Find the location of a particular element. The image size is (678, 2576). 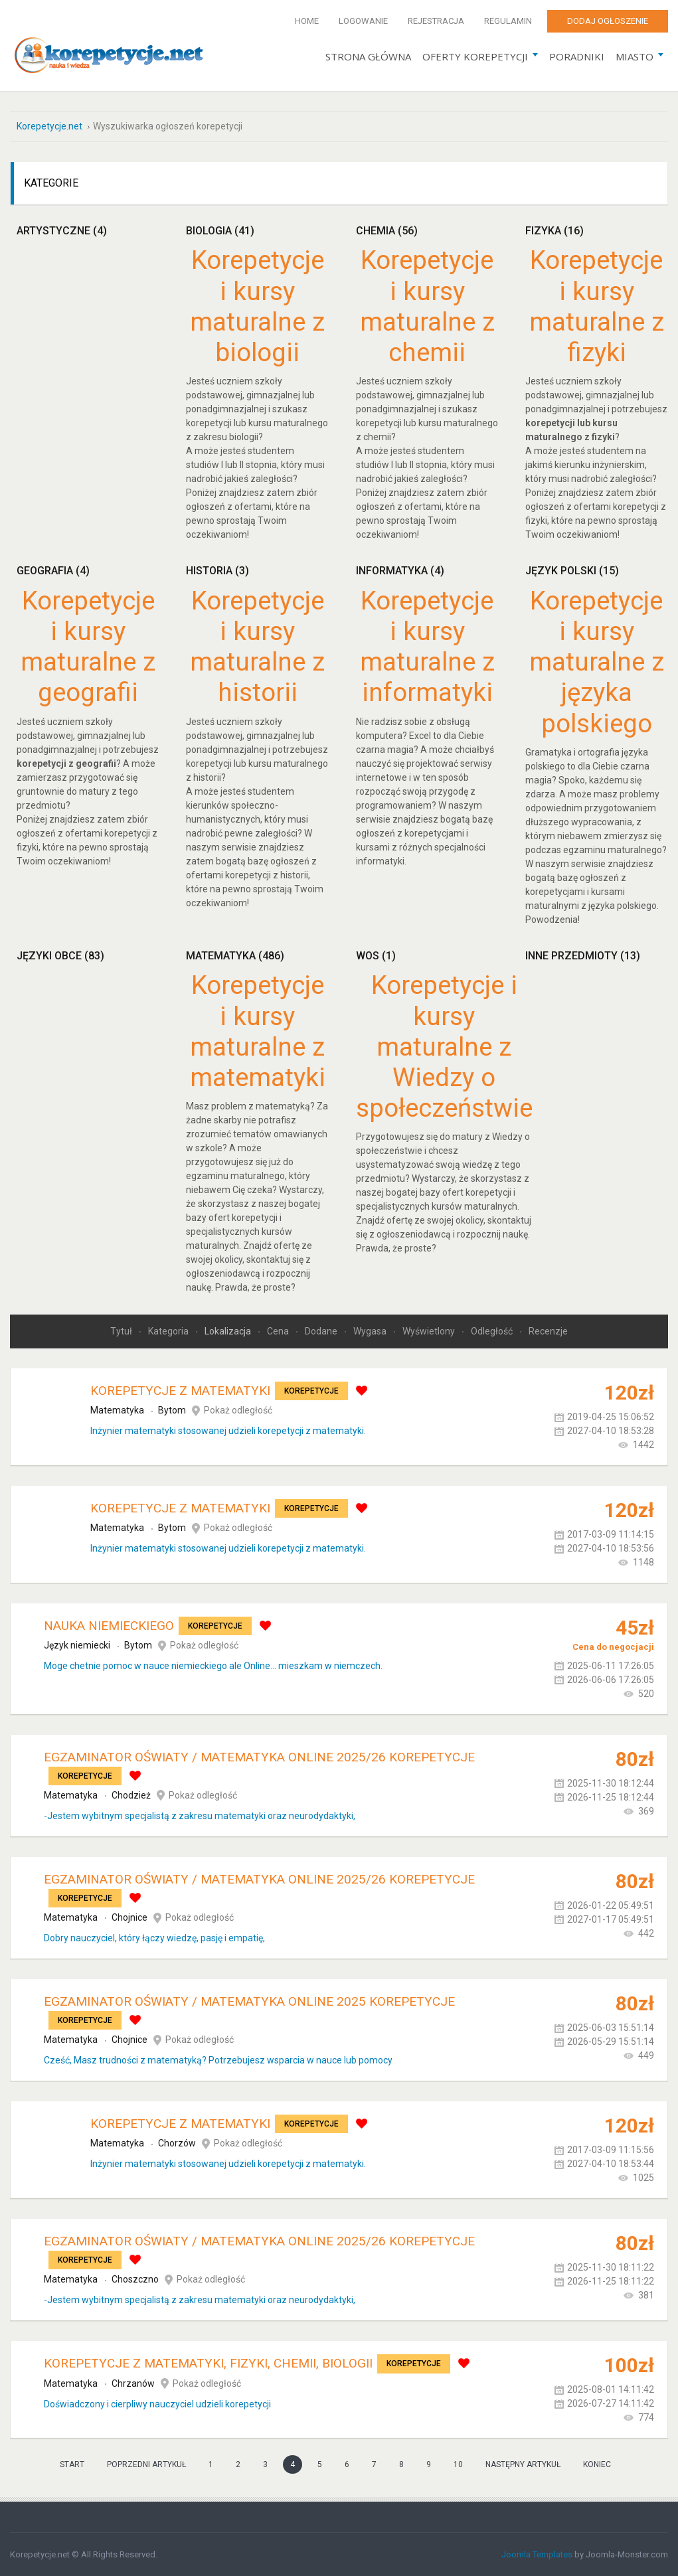

koniec is located at coordinates (597, 2464).